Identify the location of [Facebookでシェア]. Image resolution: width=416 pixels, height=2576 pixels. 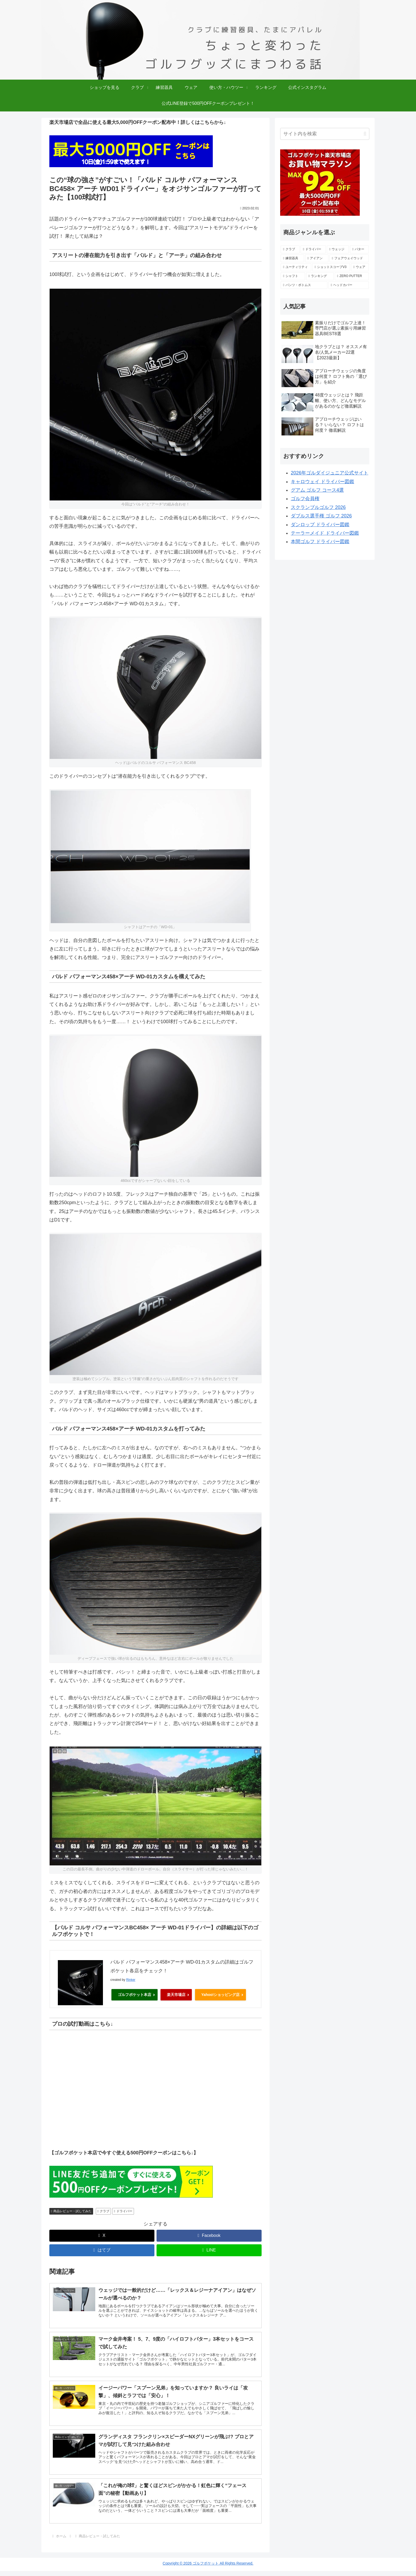
(209, 2234).